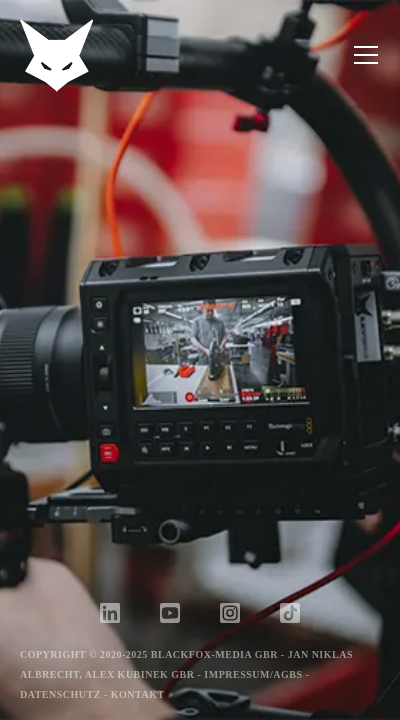  I want to click on Impressum/AGBs, so click(253, 674).